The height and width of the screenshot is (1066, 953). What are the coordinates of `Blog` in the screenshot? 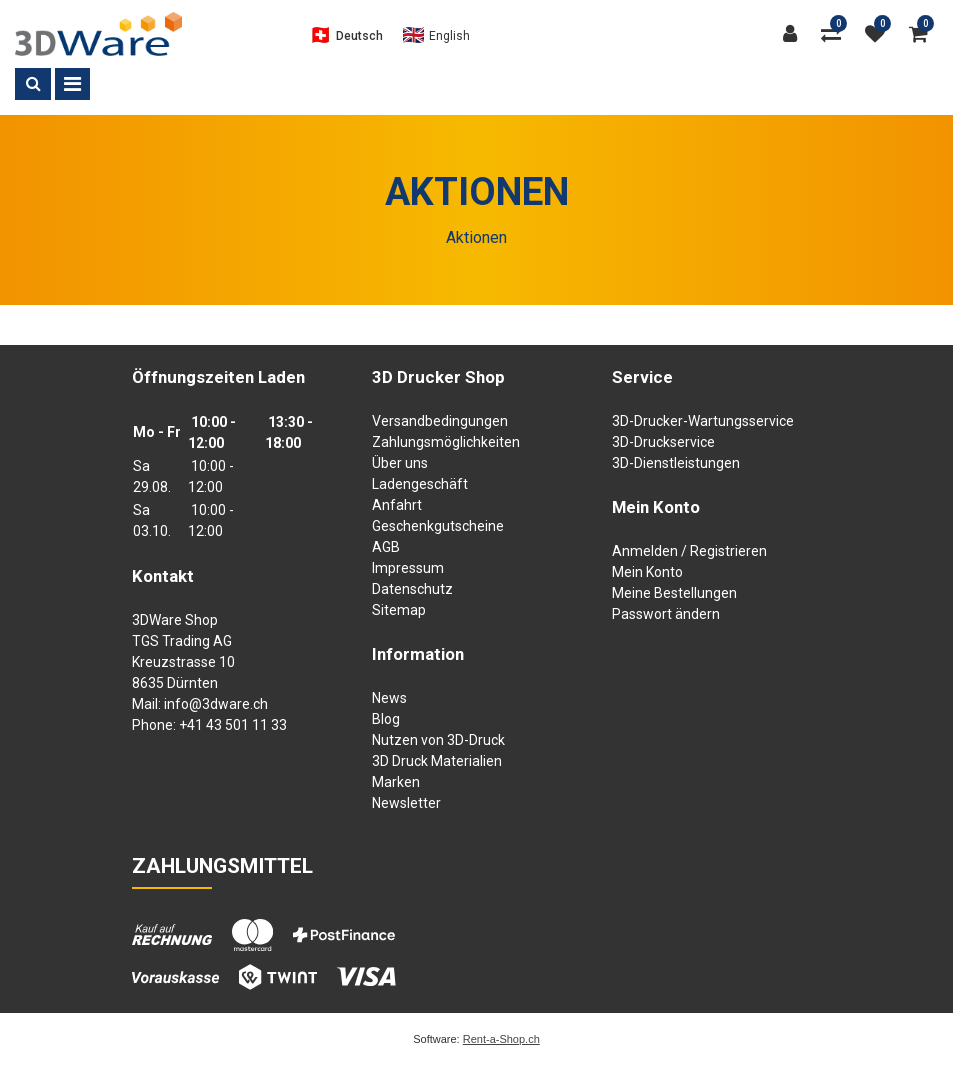 It's located at (386, 719).